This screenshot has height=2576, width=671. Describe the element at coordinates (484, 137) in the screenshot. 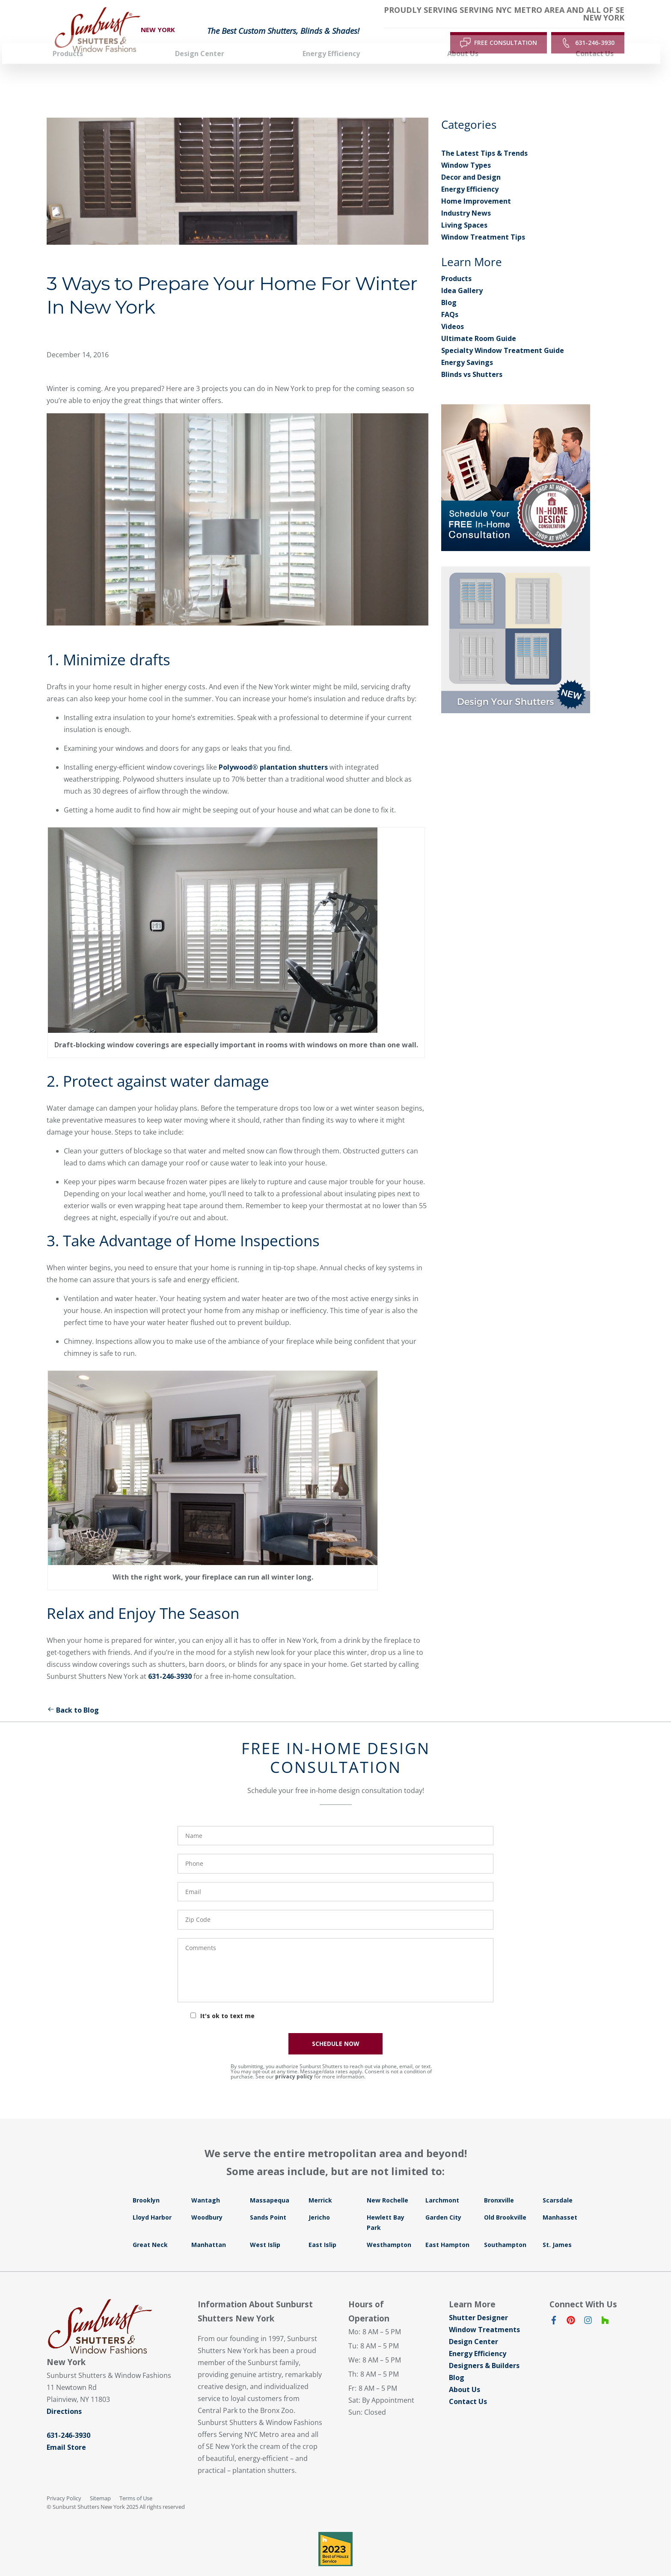

I see `The Latest Tips & Trends` at that location.